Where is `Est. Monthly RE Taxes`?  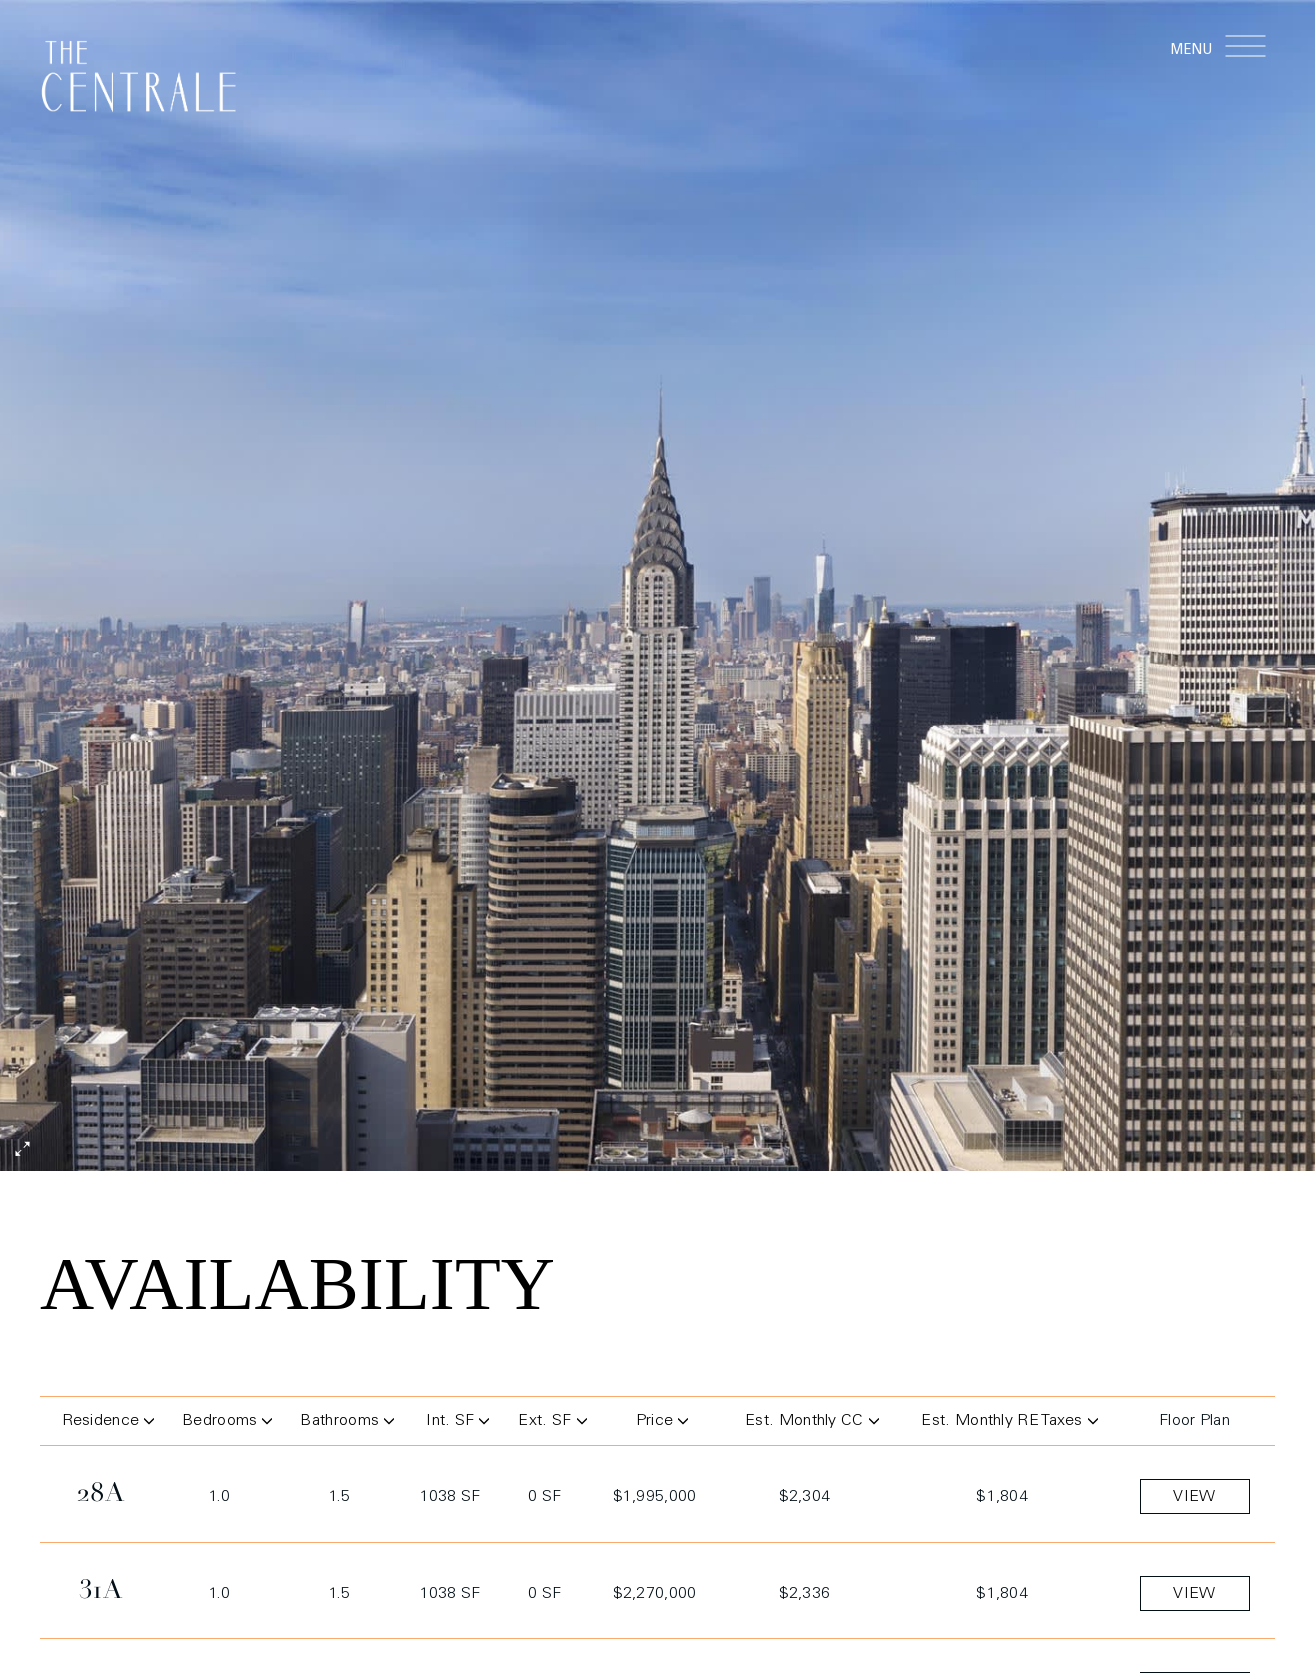 Est. Monthly RE Taxes is located at coordinates (1009, 1423).